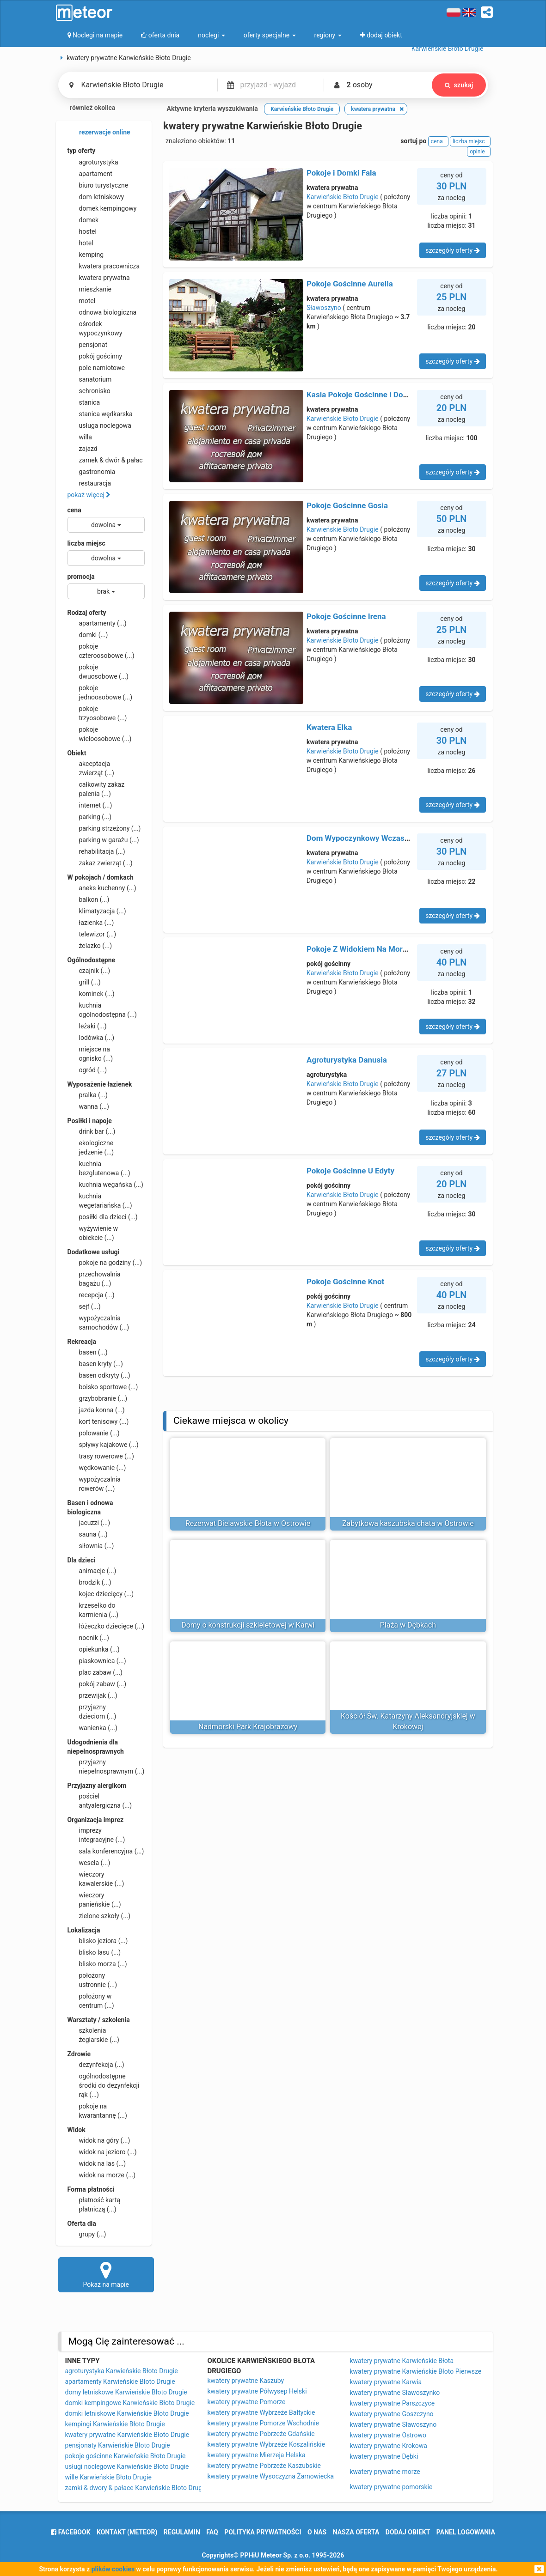  What do you see at coordinates (91, 993) in the screenshot?
I see `kominek` at bounding box center [91, 993].